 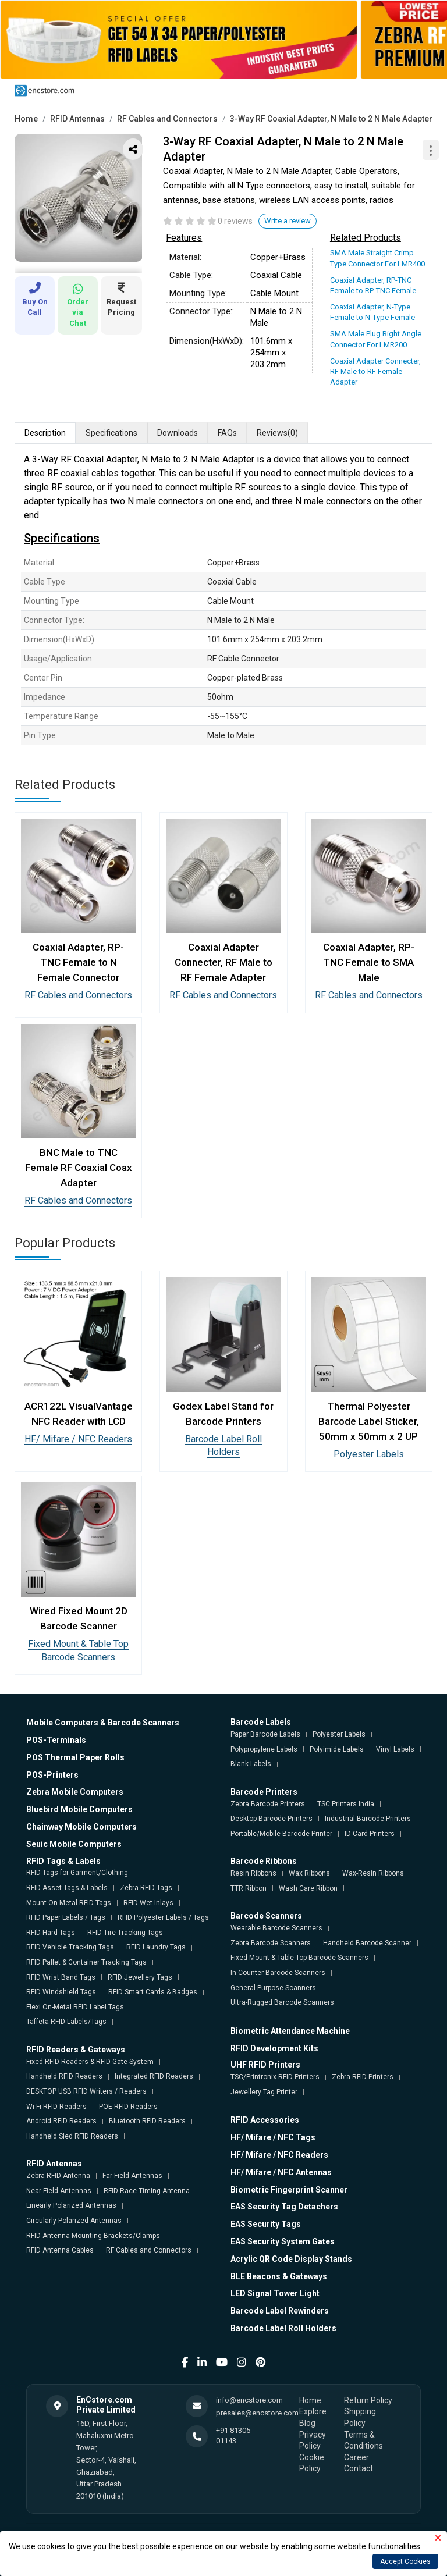 What do you see at coordinates (273, 1988) in the screenshot?
I see `General Purpose Scanners` at bounding box center [273, 1988].